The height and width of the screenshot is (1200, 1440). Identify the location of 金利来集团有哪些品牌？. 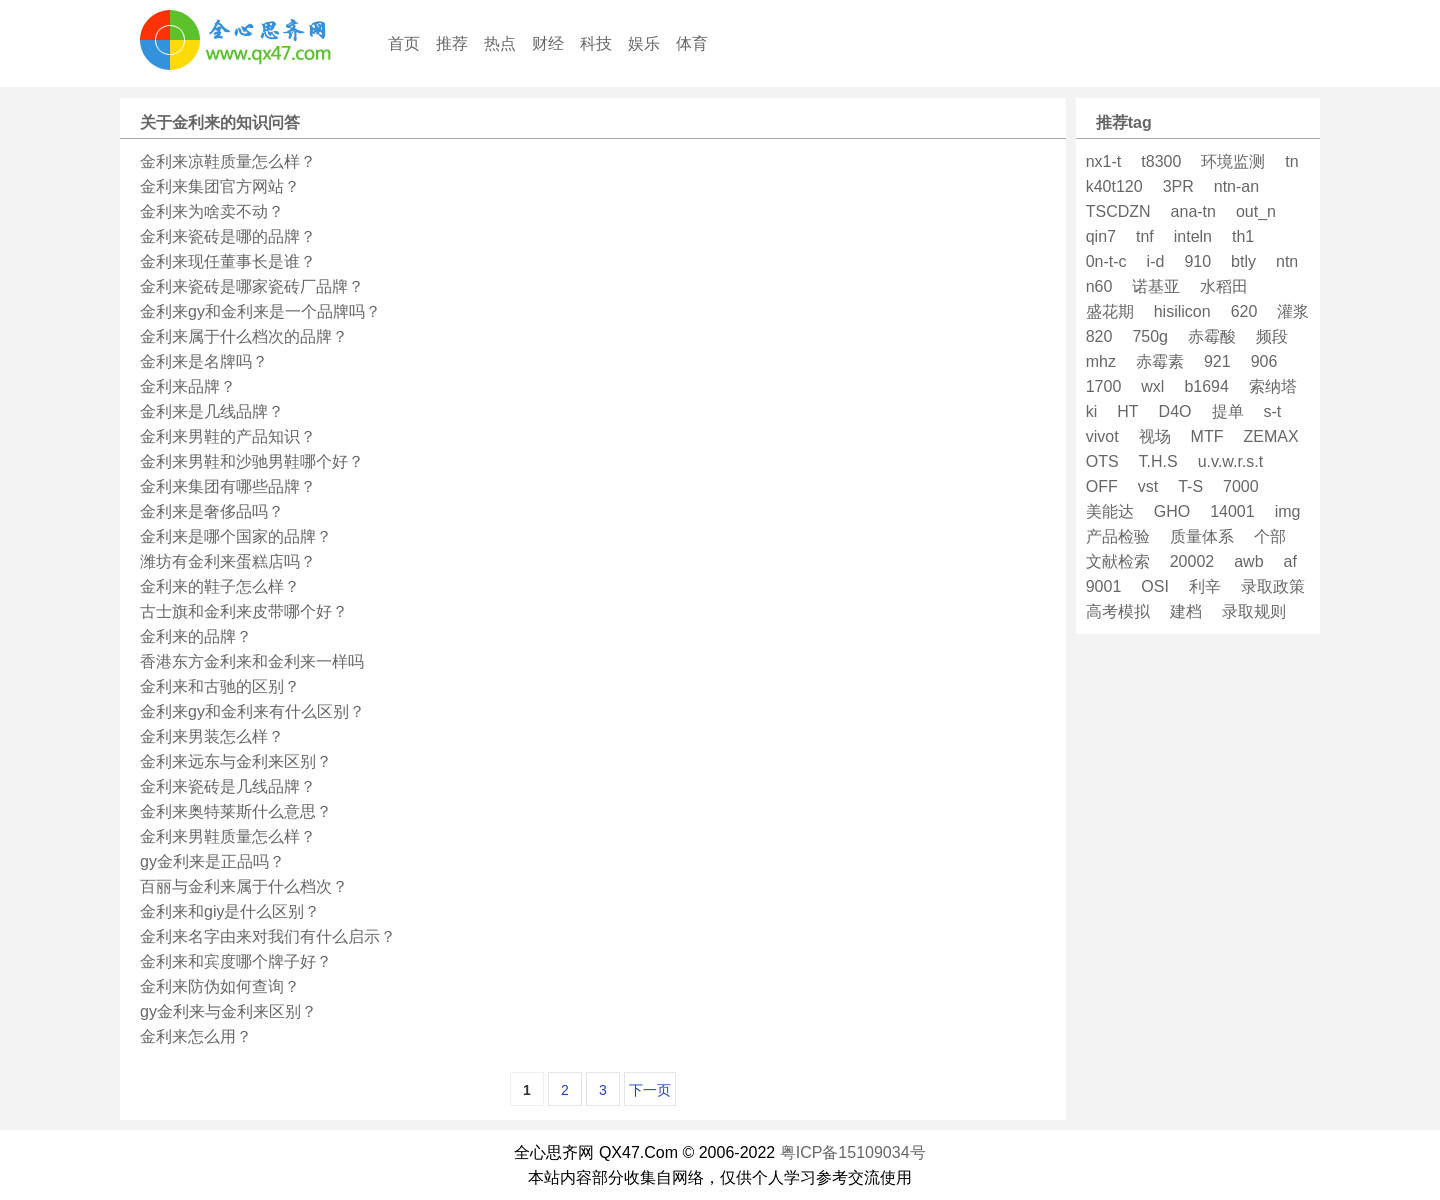
(228, 486).